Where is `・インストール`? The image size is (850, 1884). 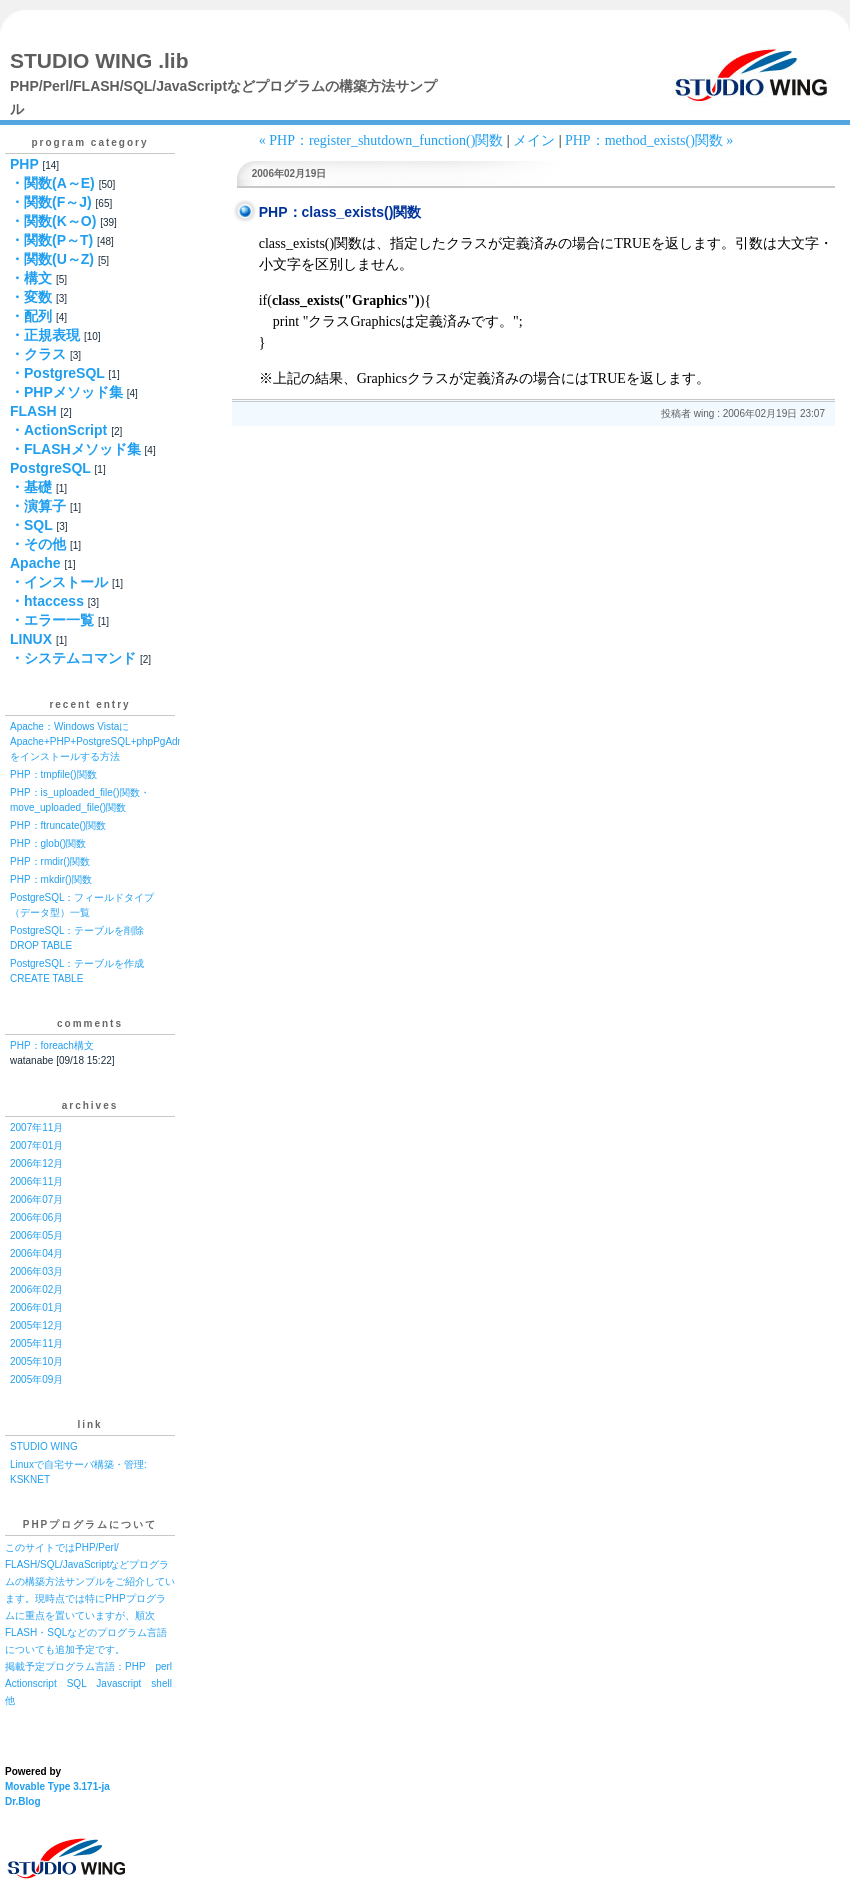
・インストール is located at coordinates (59, 582).